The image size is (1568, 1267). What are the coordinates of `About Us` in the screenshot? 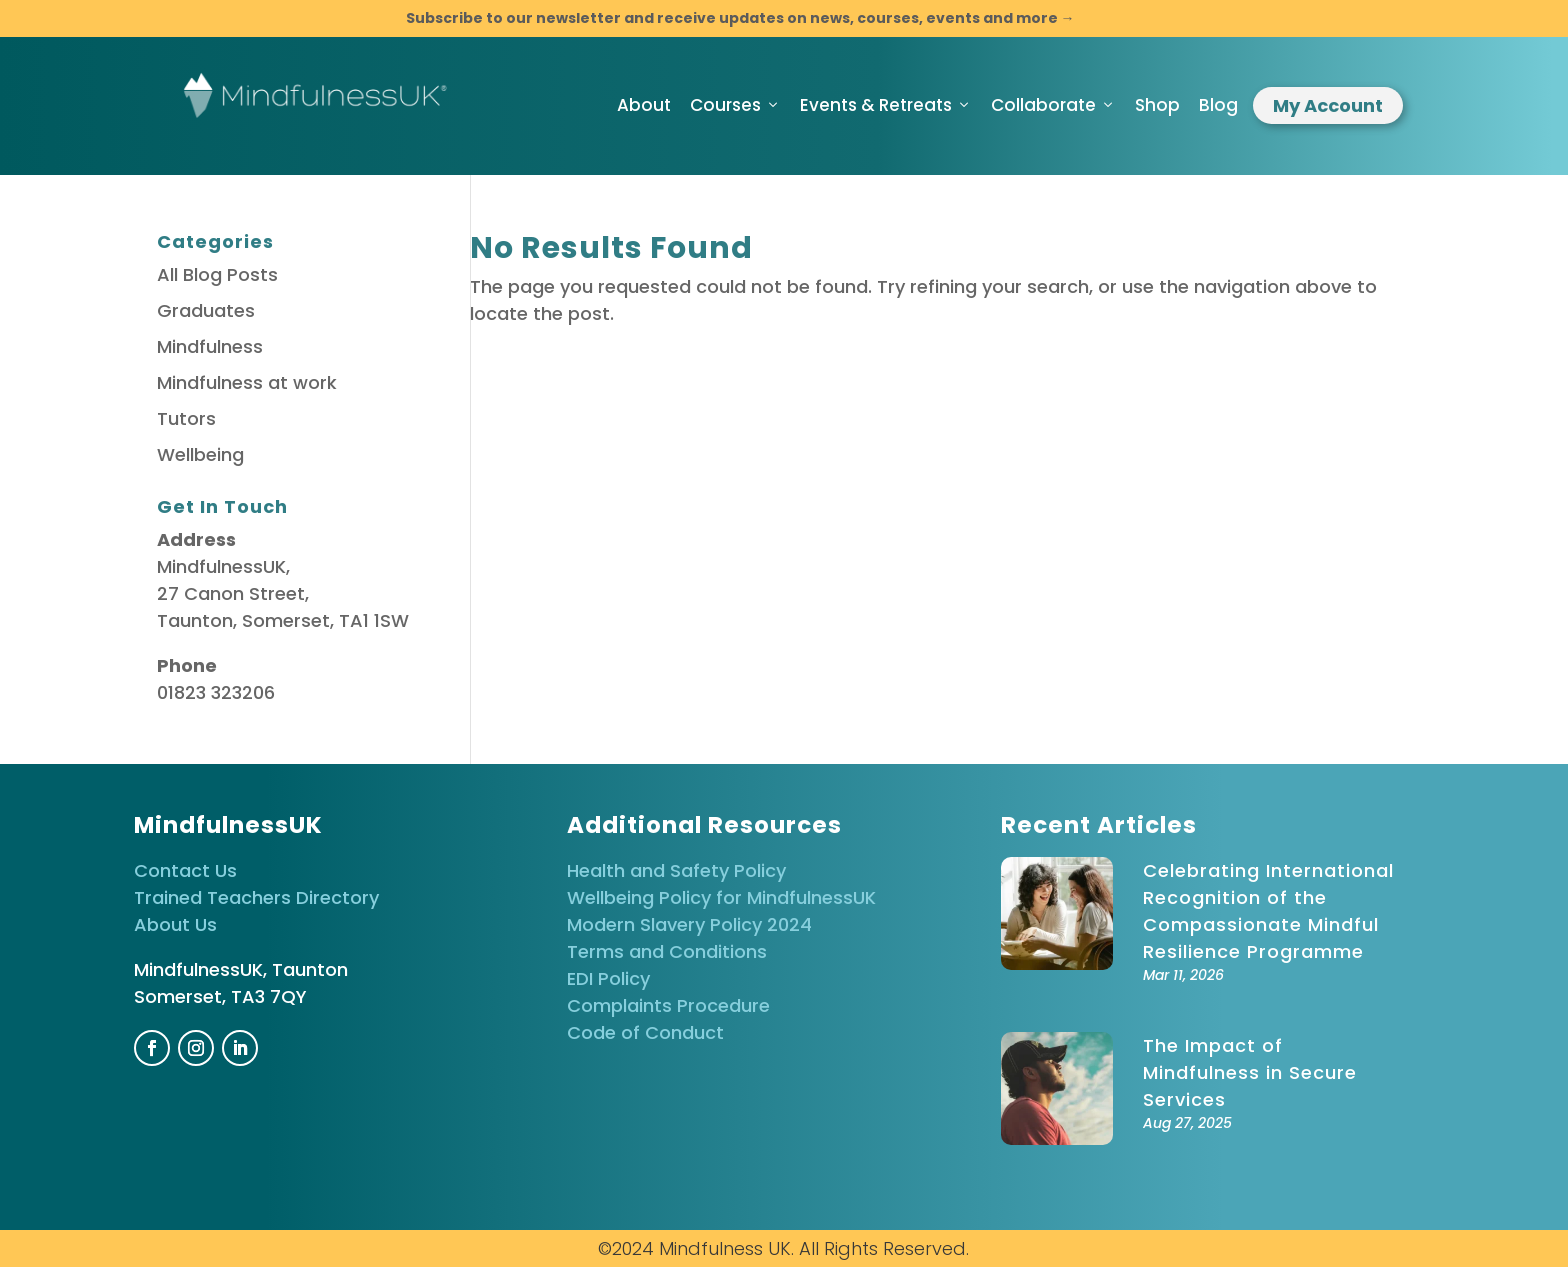 It's located at (175, 924).